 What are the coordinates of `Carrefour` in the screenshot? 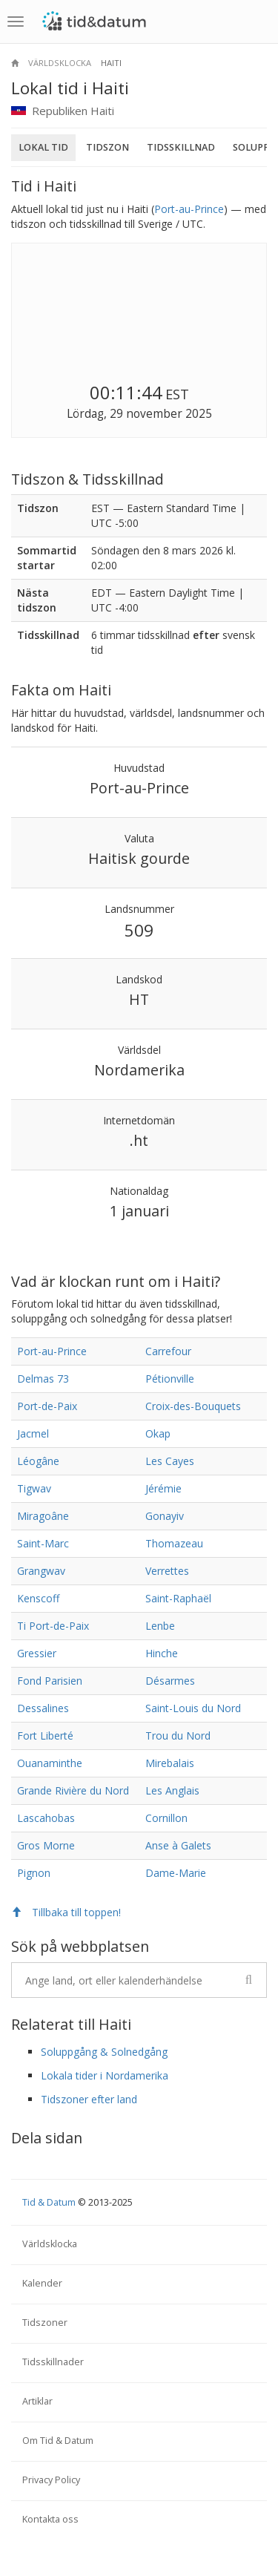 It's located at (168, 1351).